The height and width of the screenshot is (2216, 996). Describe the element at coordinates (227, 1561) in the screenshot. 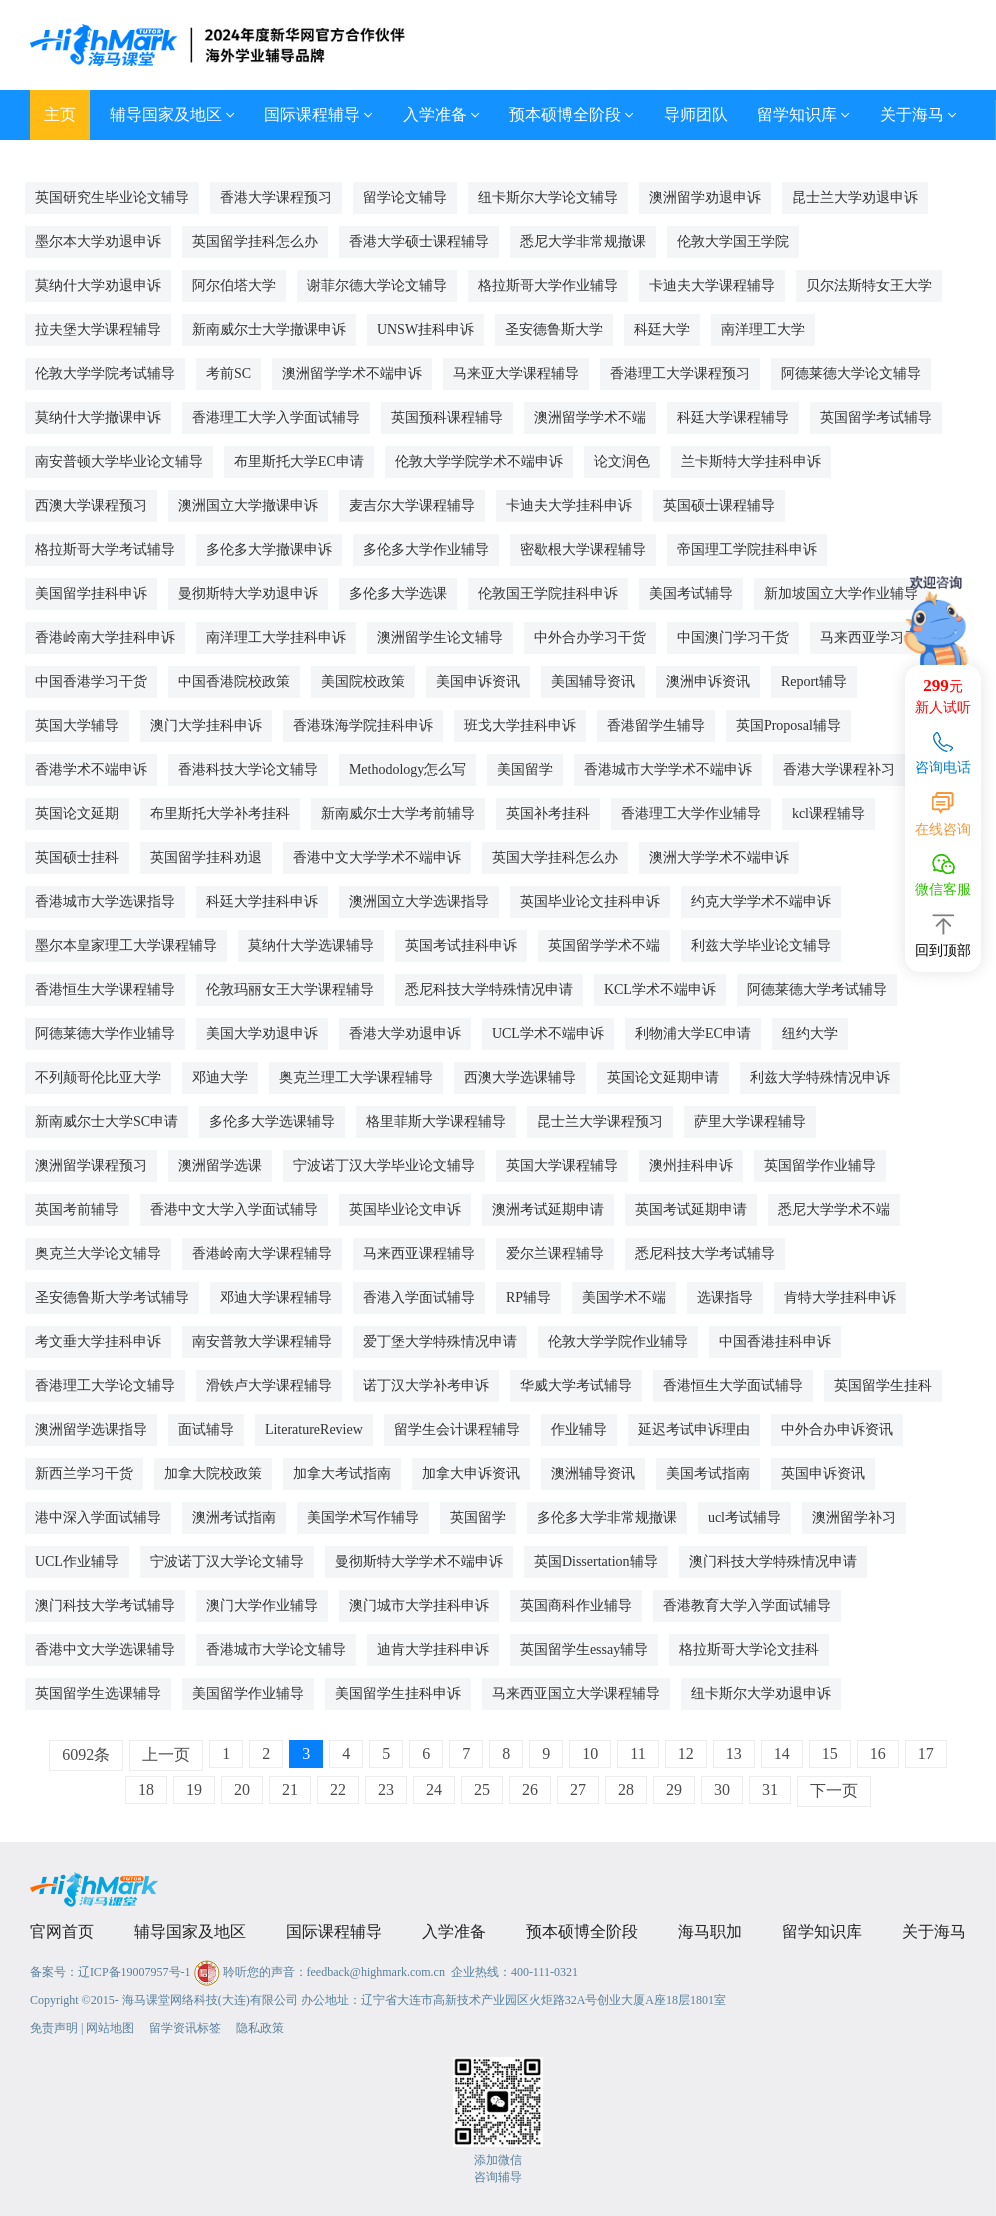

I see `宁波诺丁汉大学论文辅导` at that location.